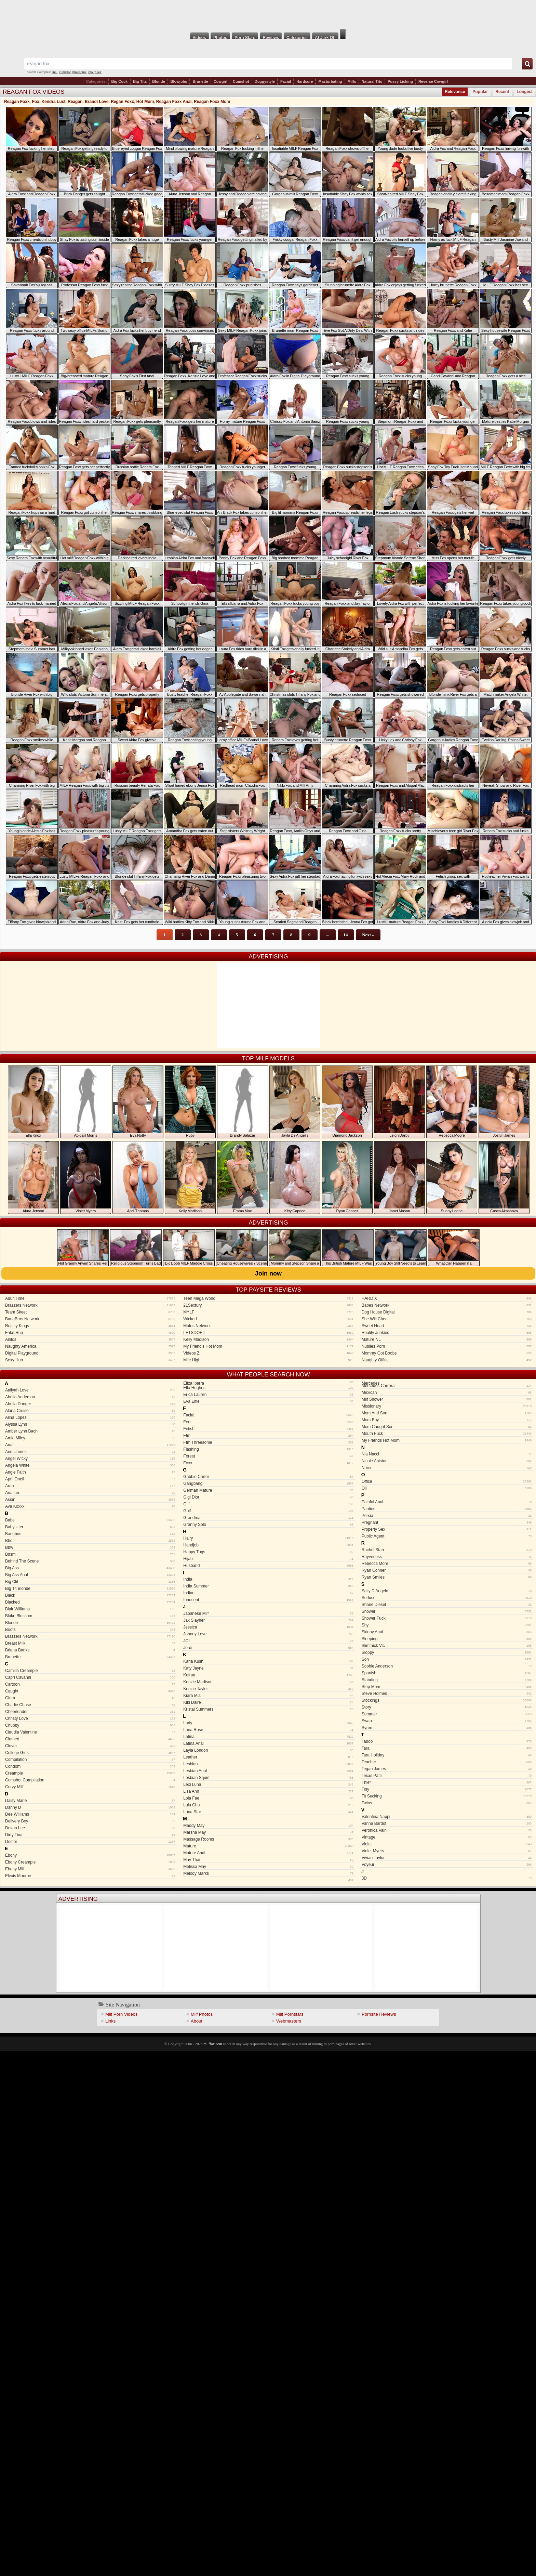 This screenshot has height=2576, width=536. What do you see at coordinates (447, 1632) in the screenshot?
I see `Skinny Anal` at bounding box center [447, 1632].